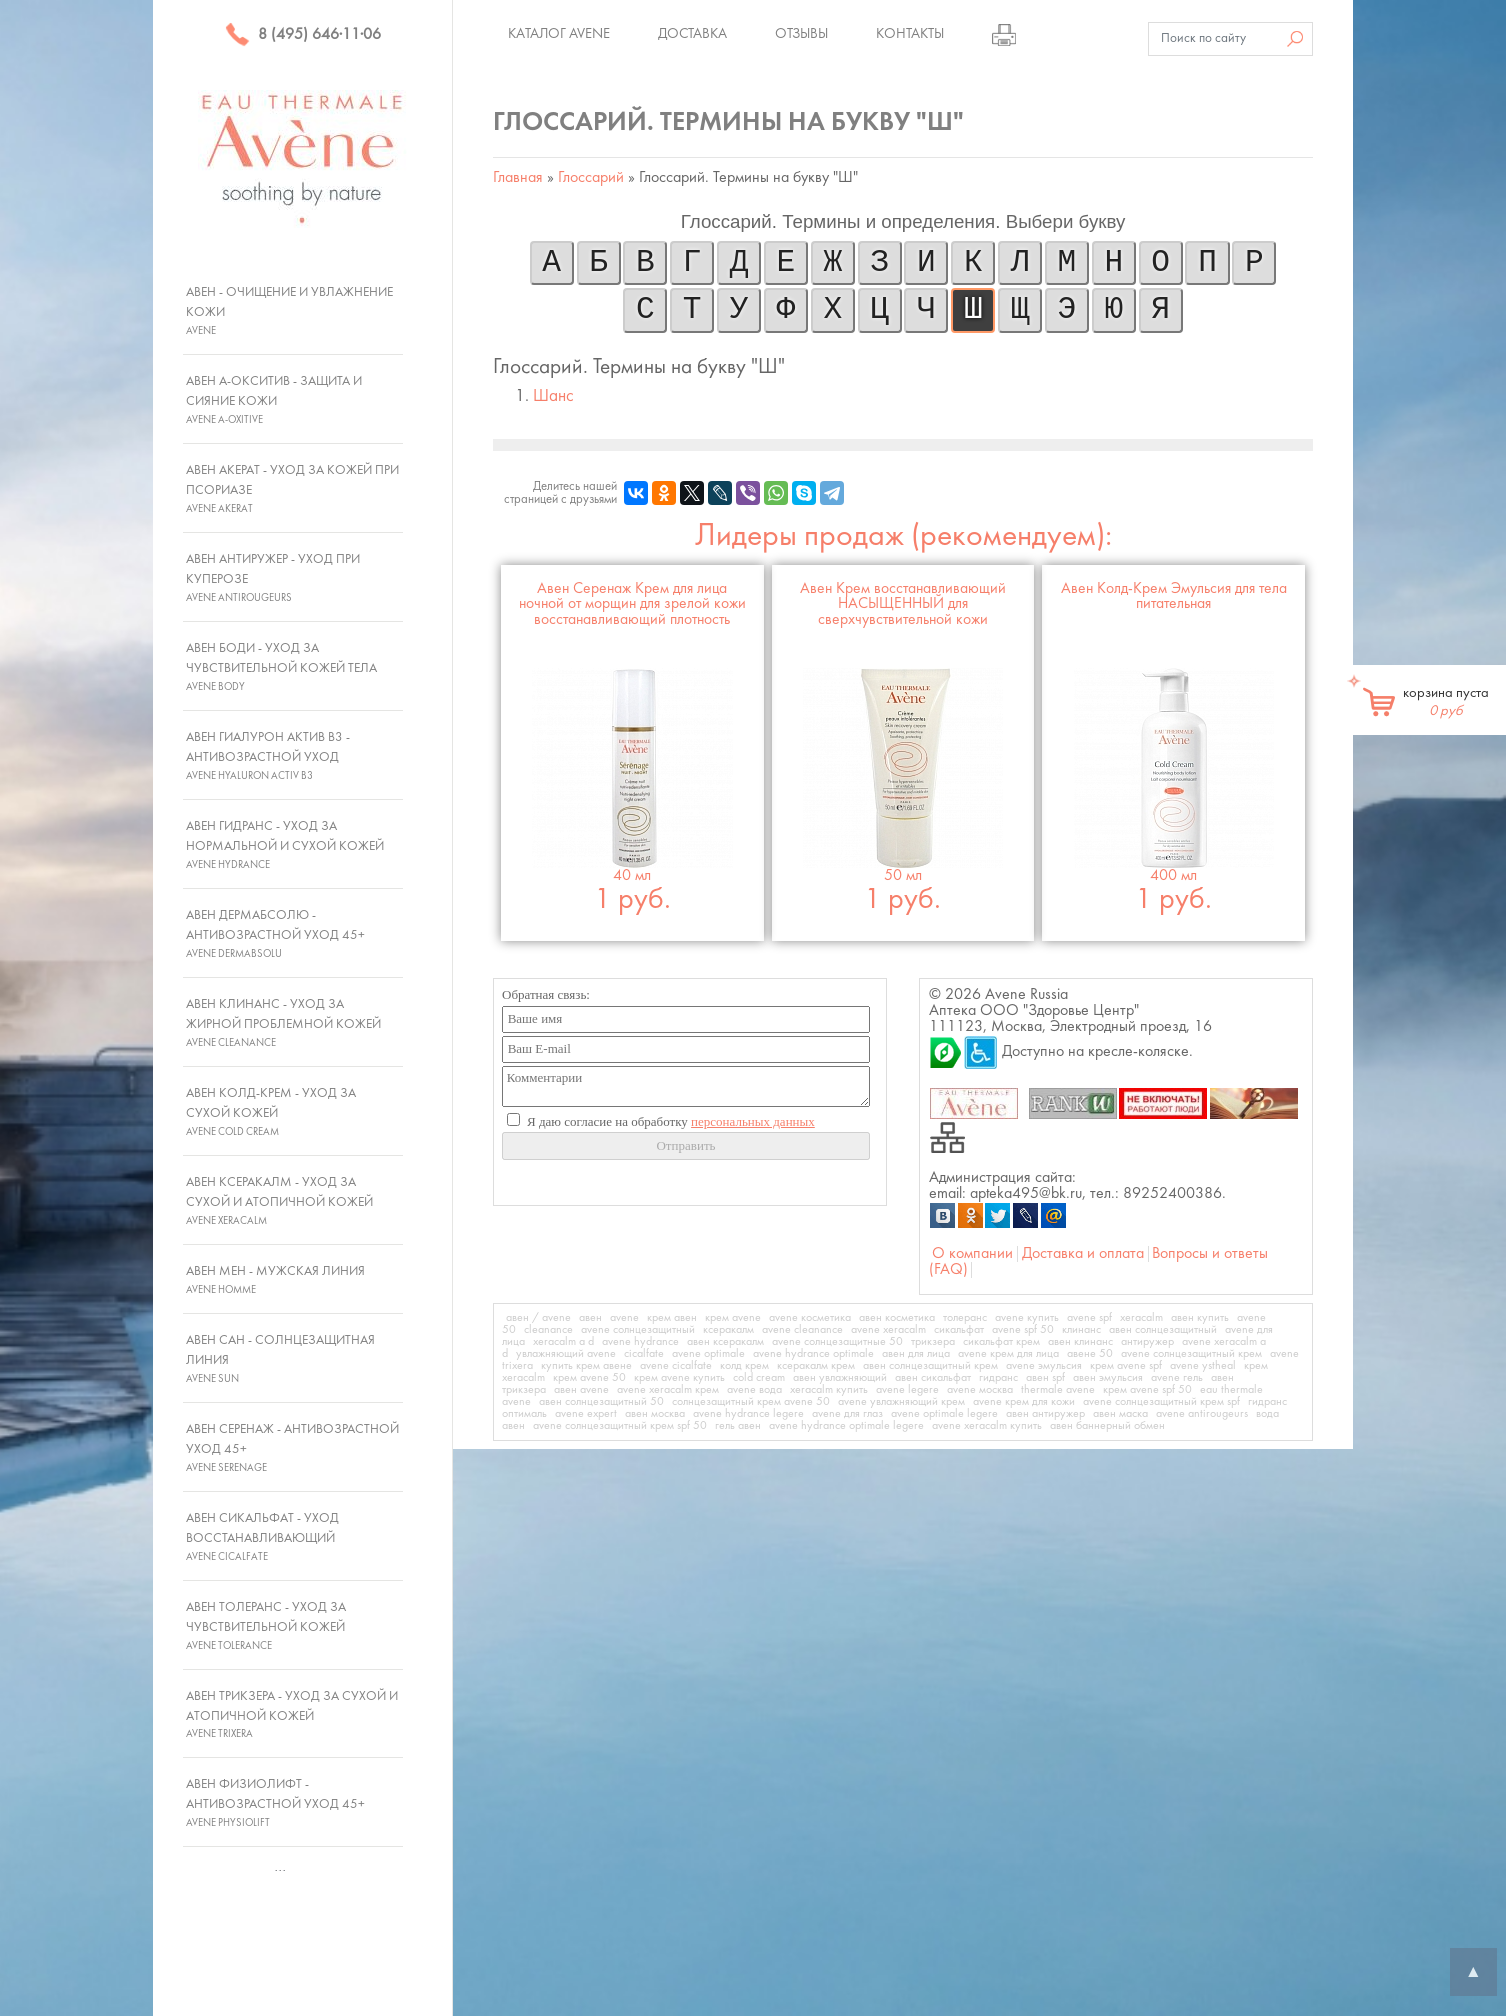  What do you see at coordinates (273, 578) in the screenshot?
I see `Авен Антиружер - Уход при куперозе` at bounding box center [273, 578].